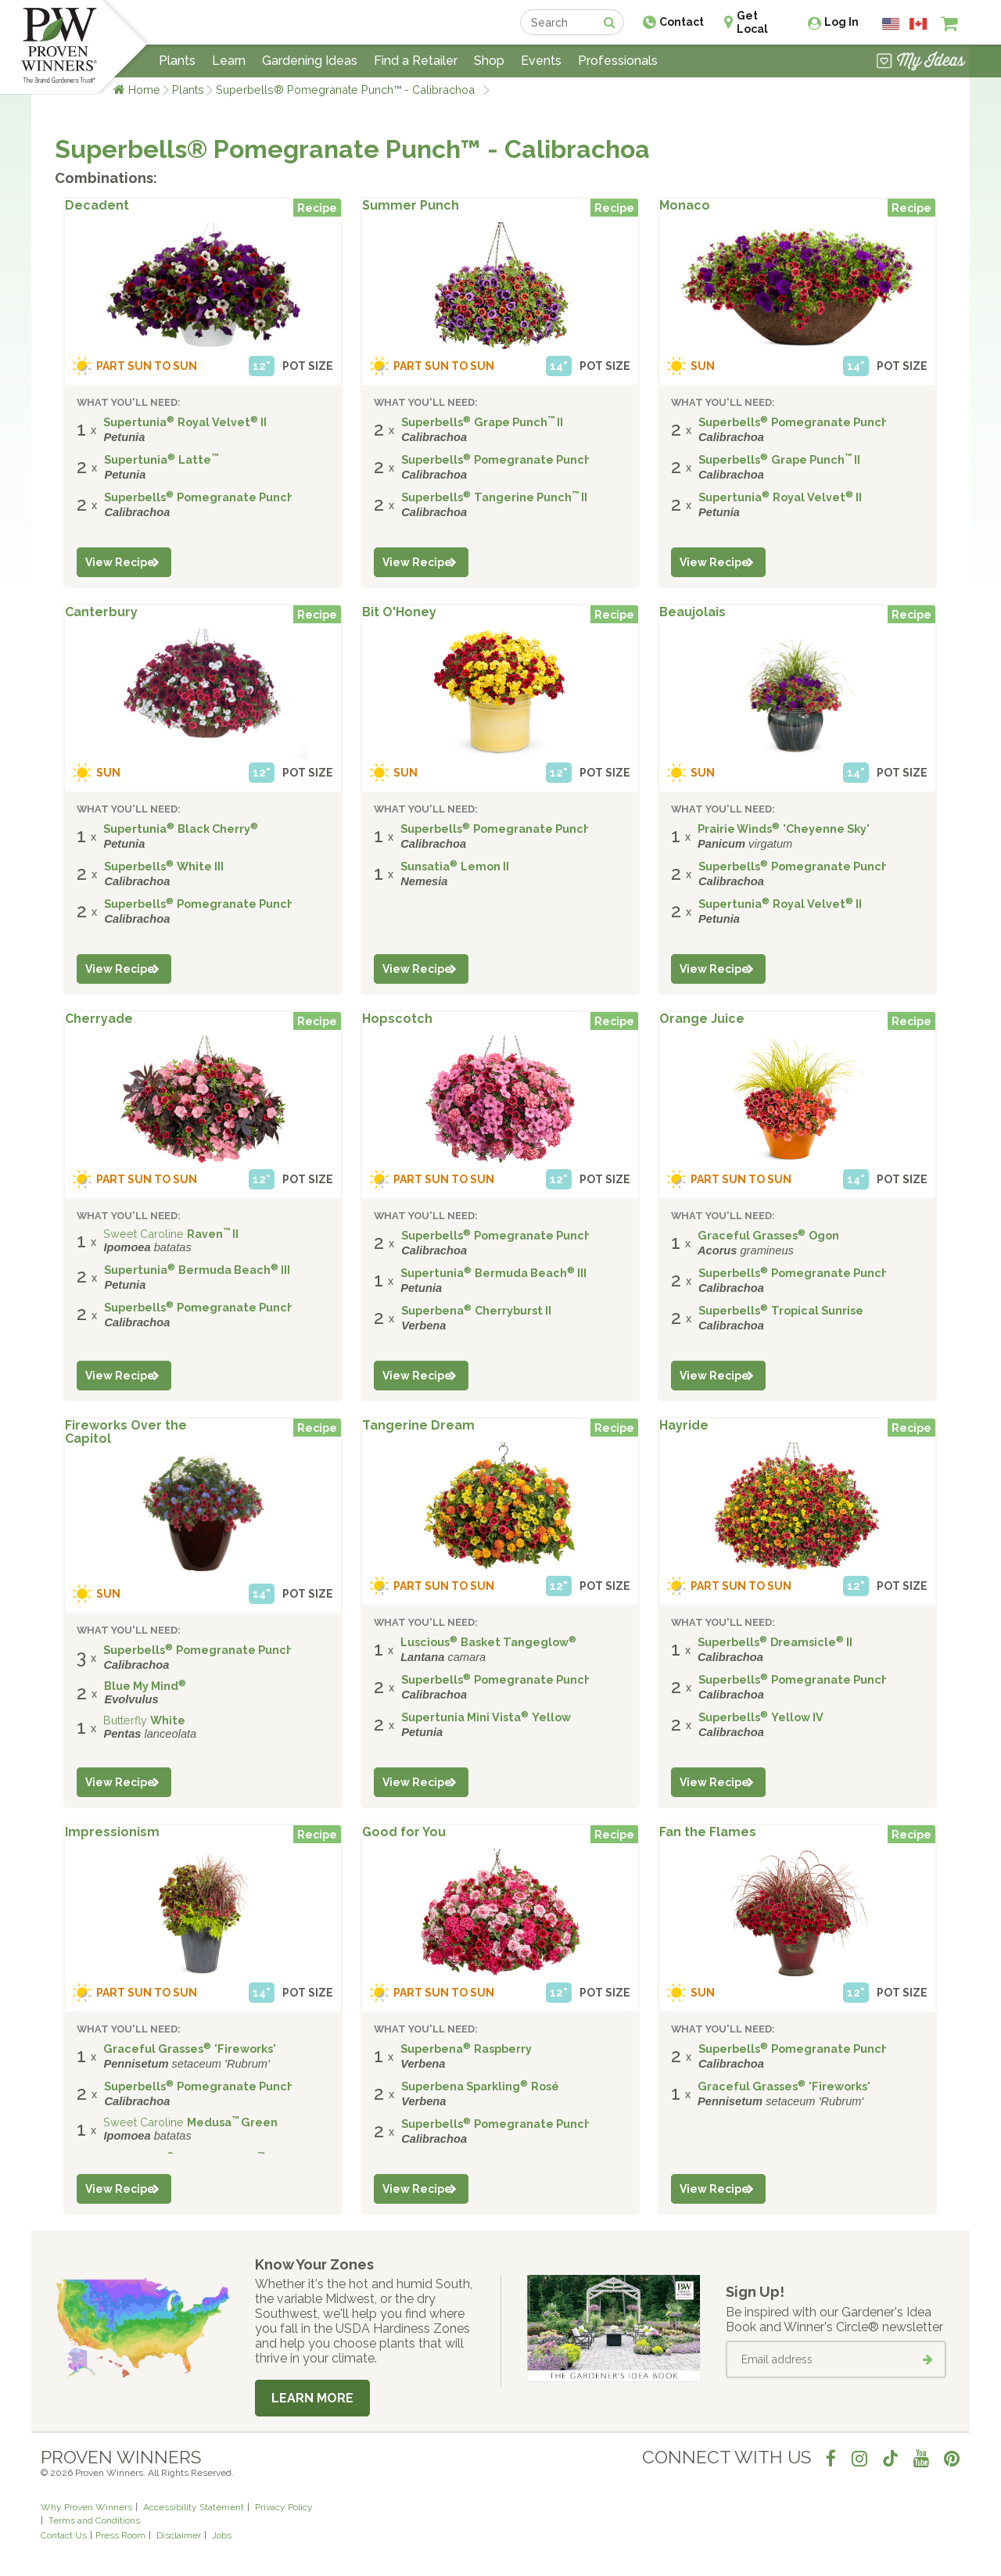 Image resolution: width=1001 pixels, height=2576 pixels. Describe the element at coordinates (618, 60) in the screenshot. I see `Professionals` at that location.